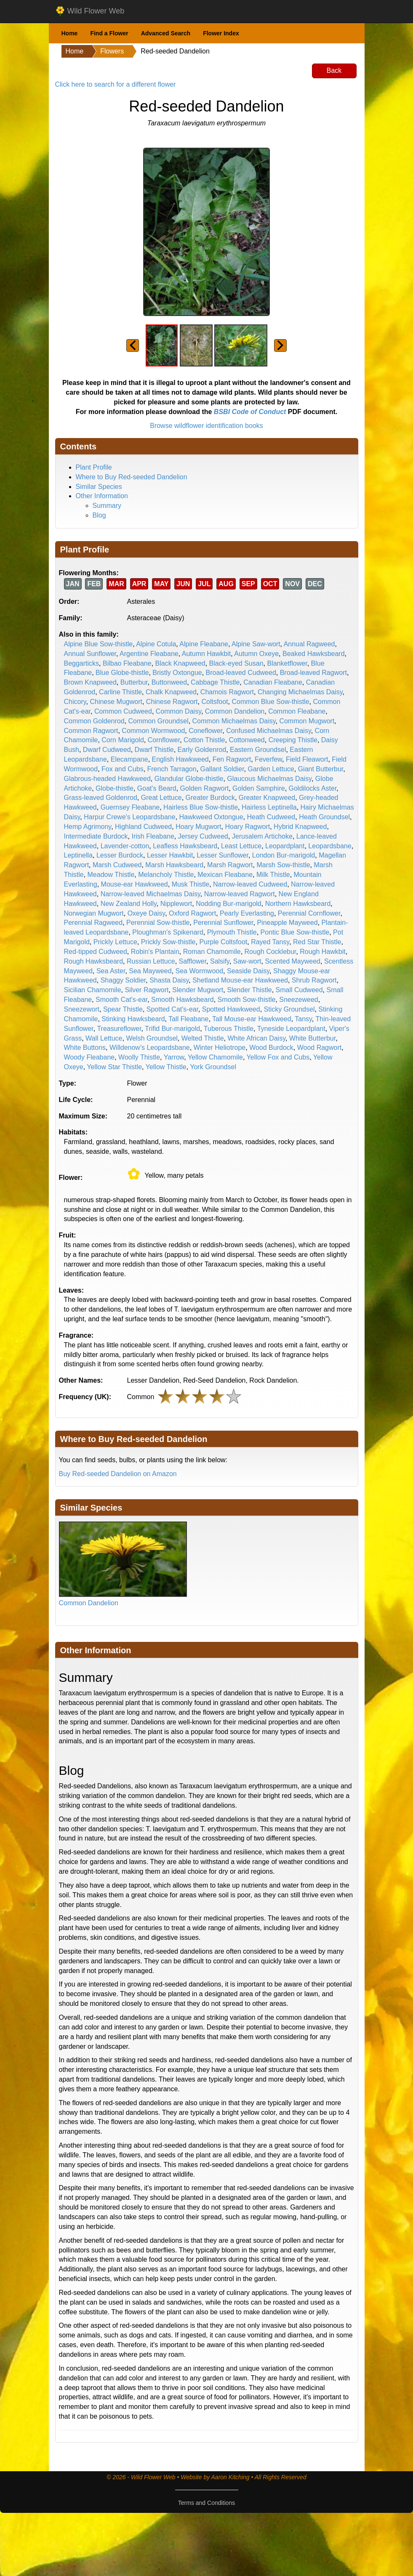 Image resolution: width=413 pixels, height=2576 pixels. What do you see at coordinates (267, 797) in the screenshot?
I see `Greater Knapweed` at bounding box center [267, 797].